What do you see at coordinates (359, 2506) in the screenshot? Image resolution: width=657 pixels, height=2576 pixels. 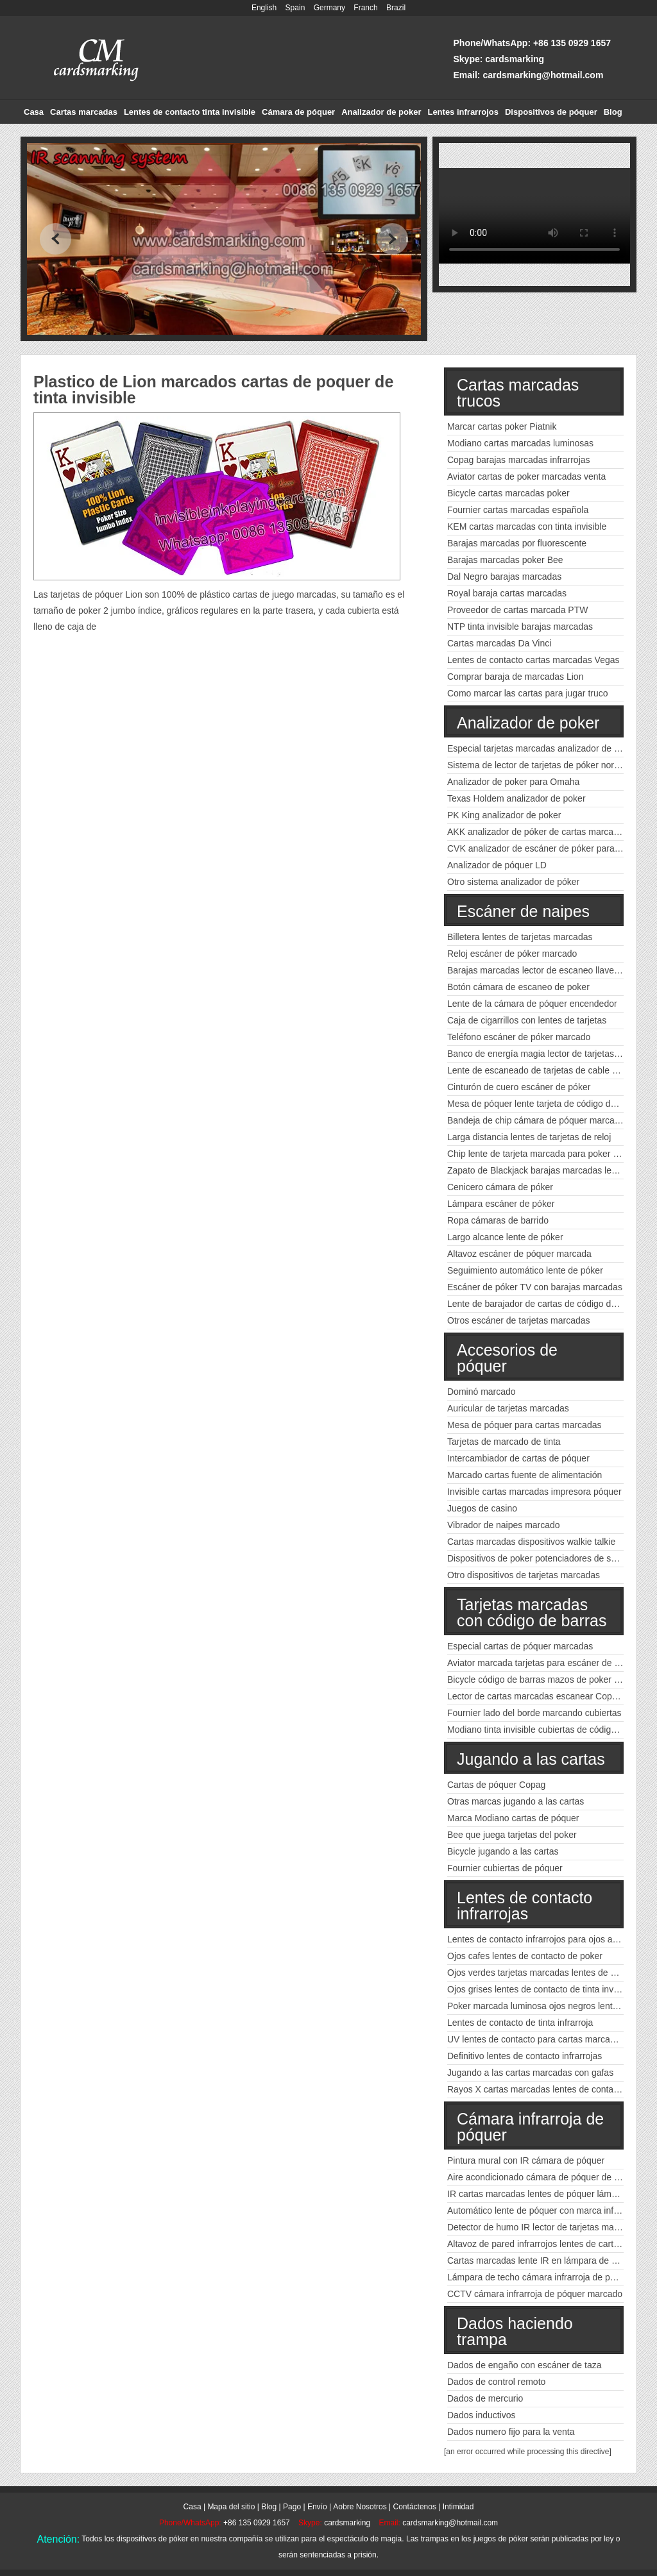 I see `Aobre Nosotros` at bounding box center [359, 2506].